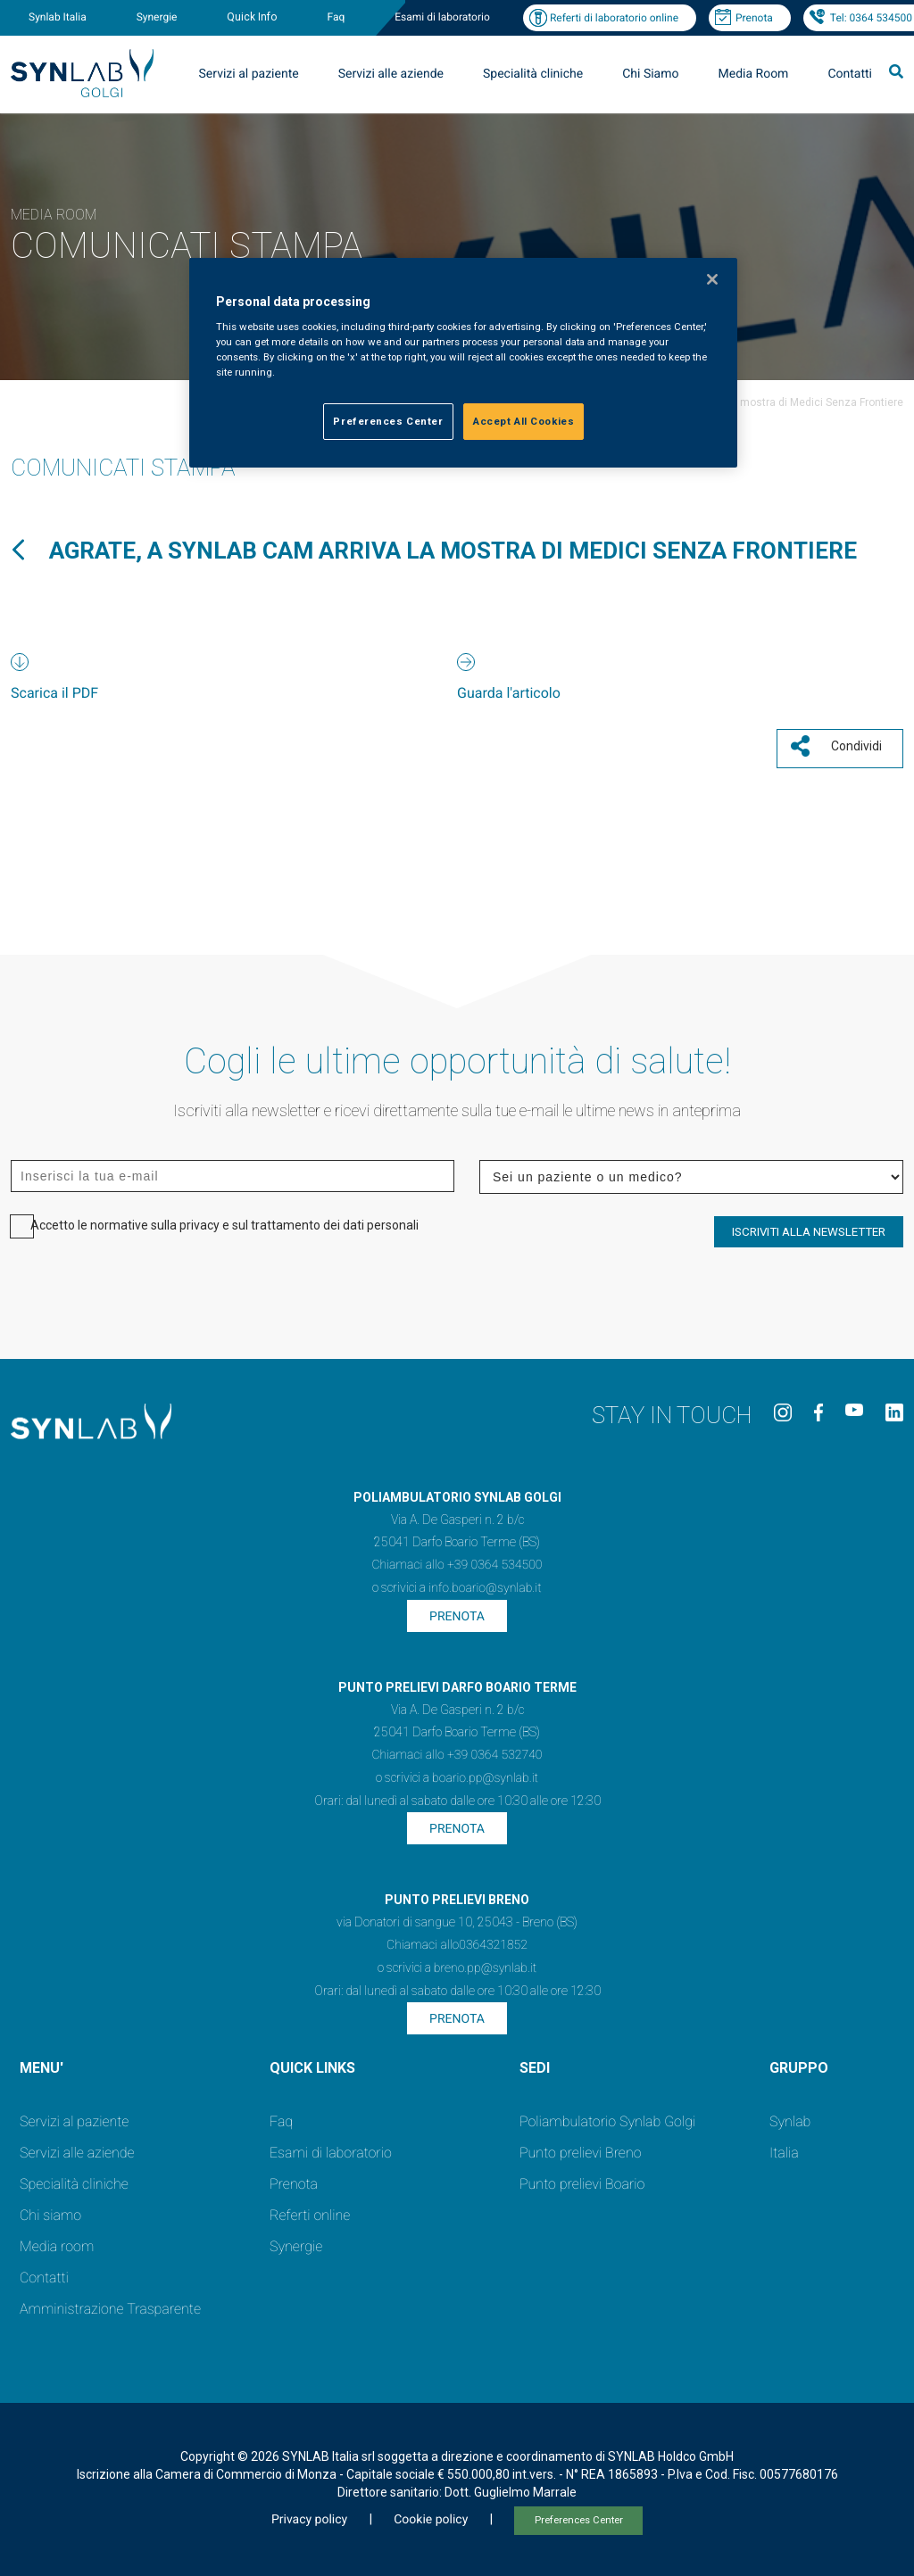 The image size is (914, 2576). I want to click on Specialità cliniche, so click(533, 74).